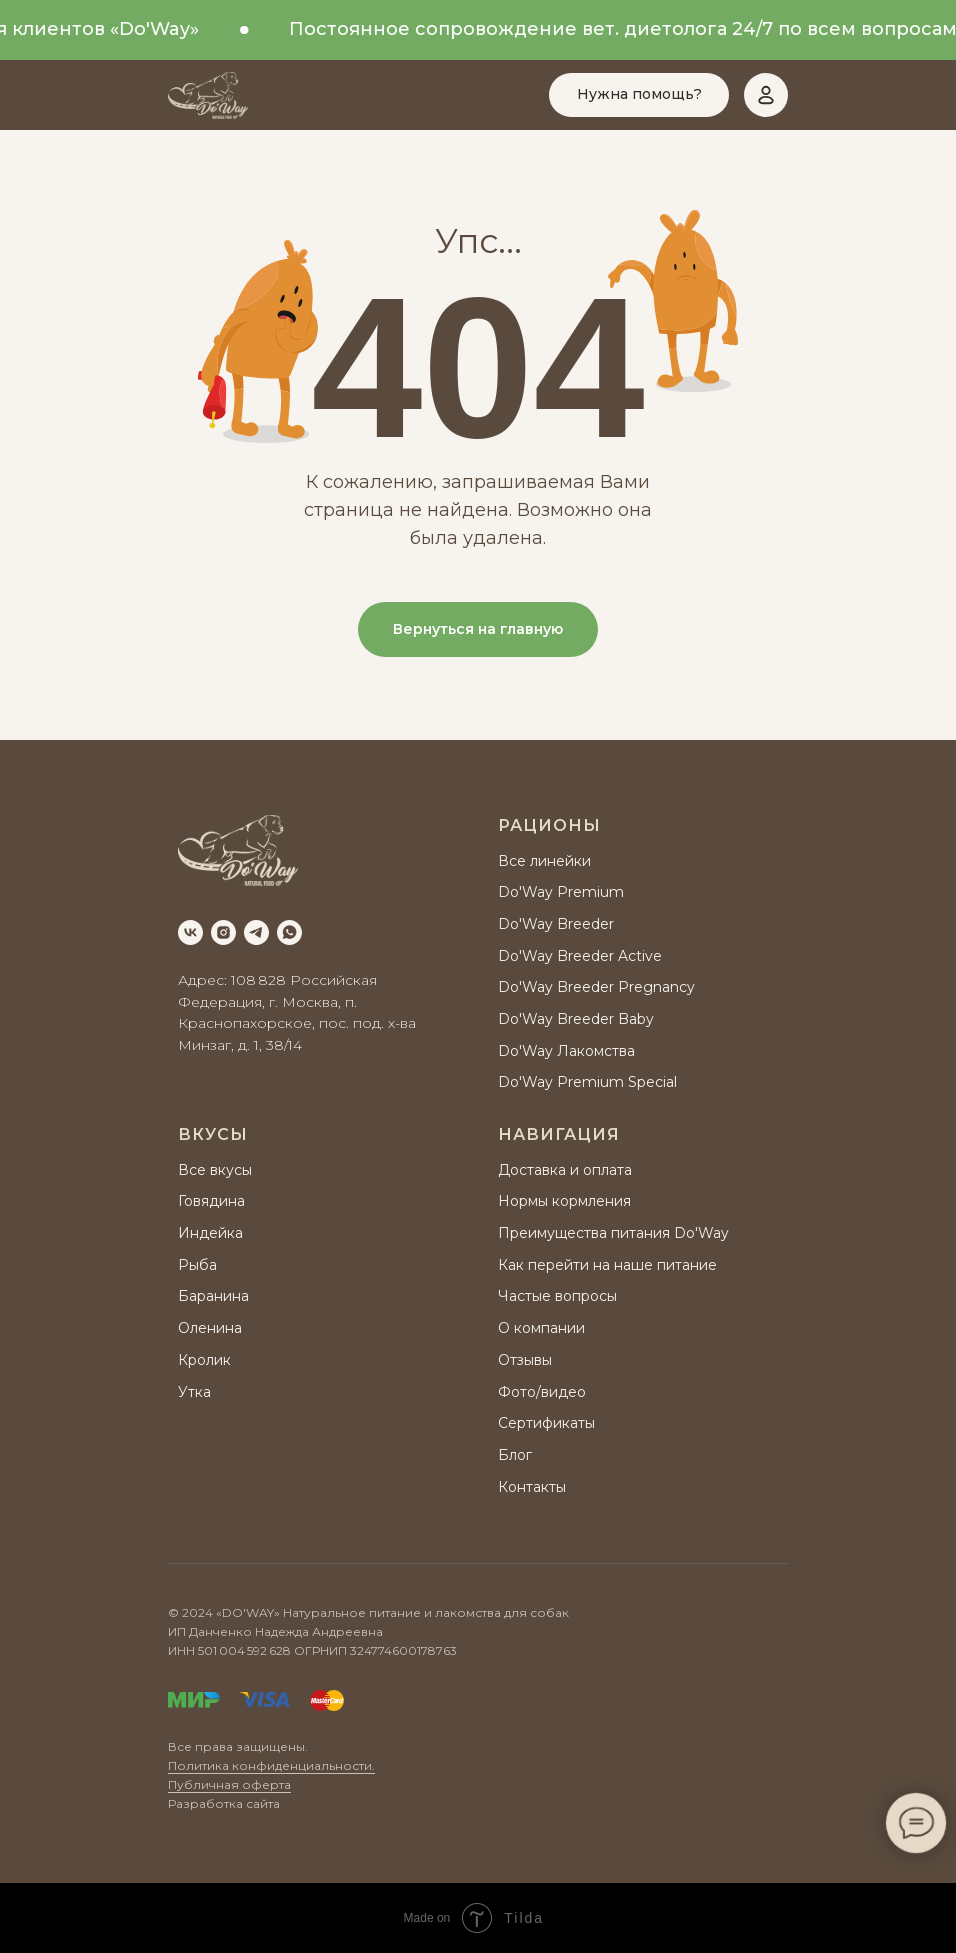 The height and width of the screenshot is (1953, 956). Describe the element at coordinates (607, 1265) in the screenshot. I see `Как перейти на наше питание` at that location.